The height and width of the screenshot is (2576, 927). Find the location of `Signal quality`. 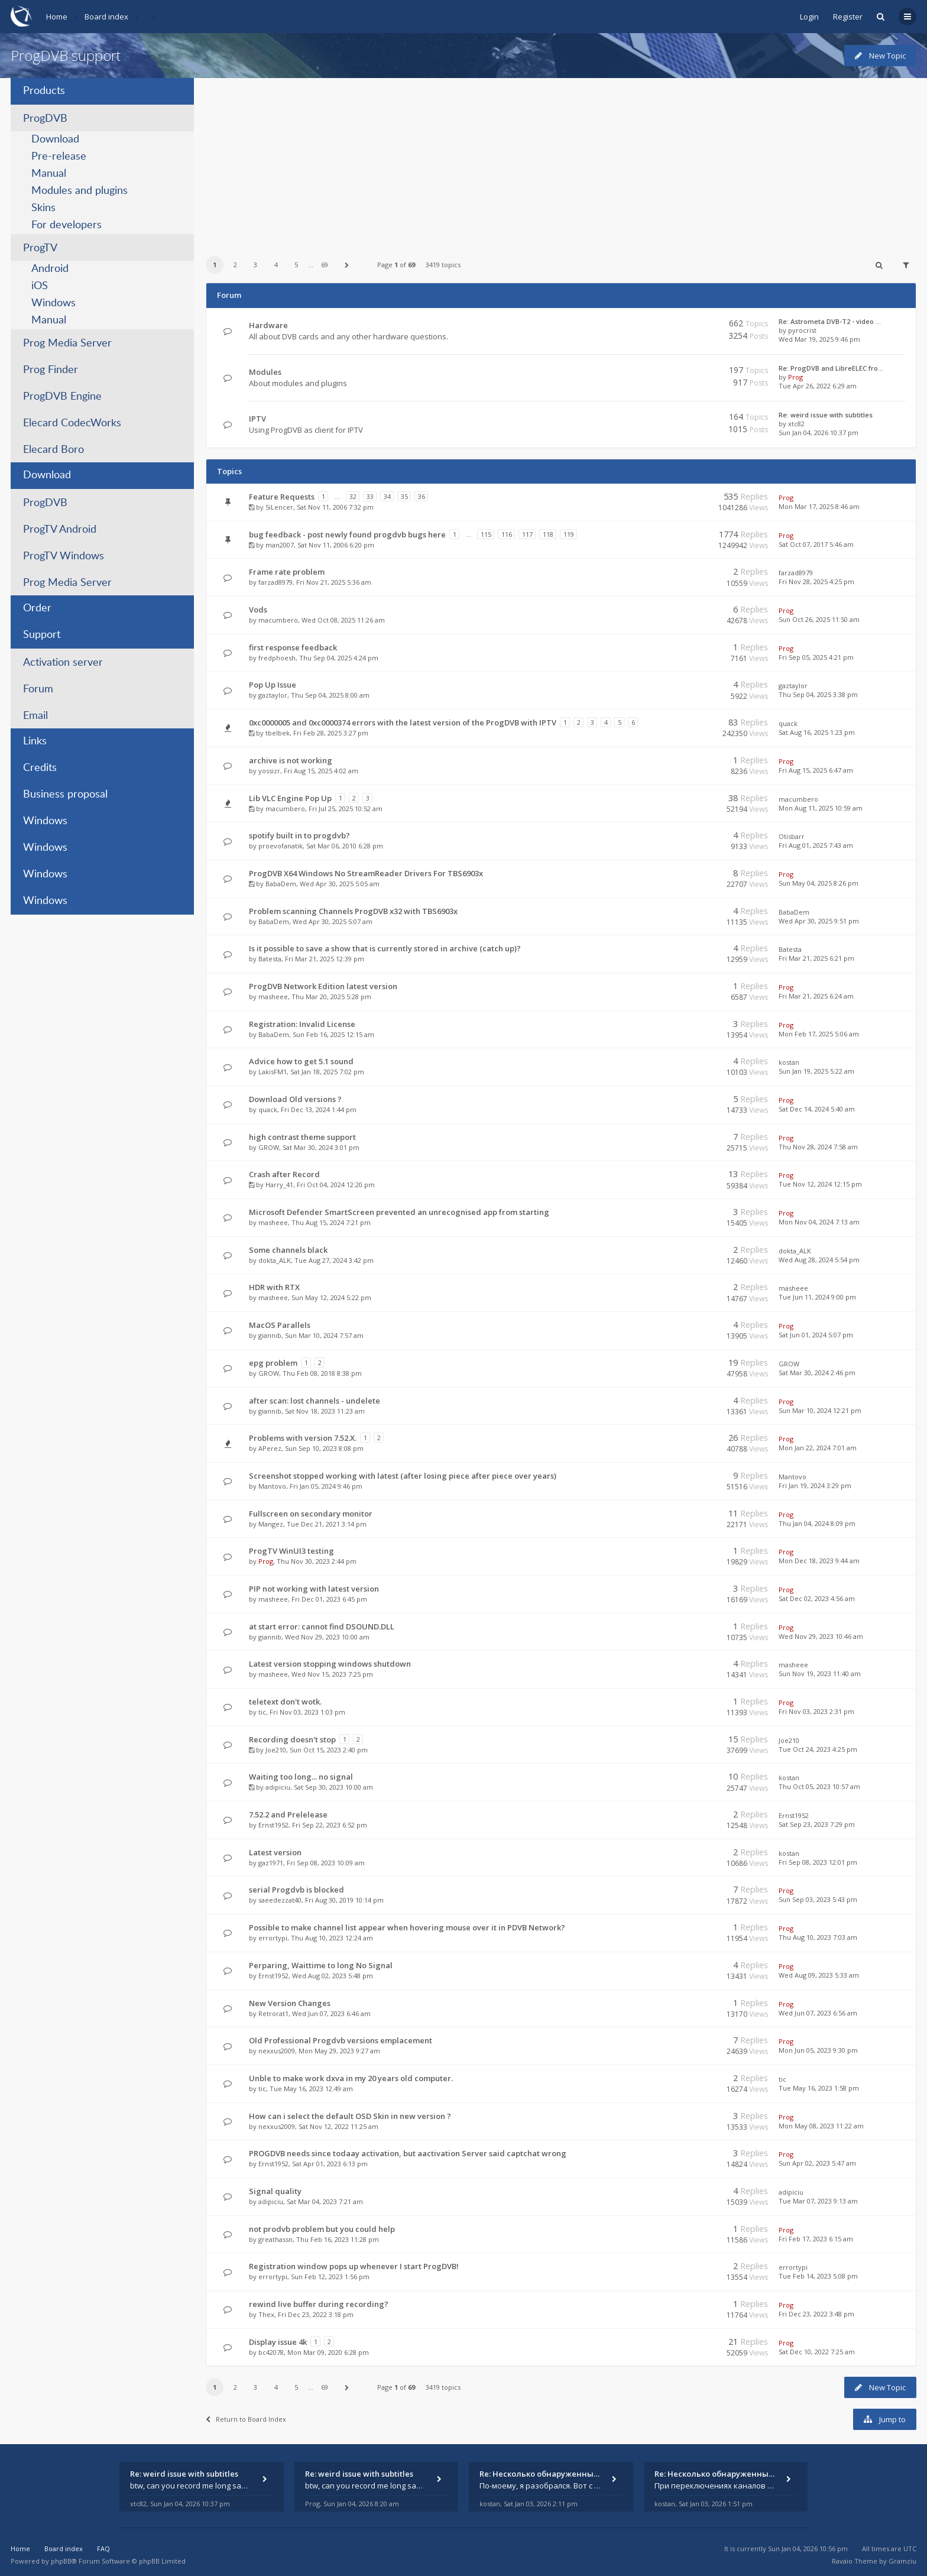

Signal quality is located at coordinates (275, 2191).